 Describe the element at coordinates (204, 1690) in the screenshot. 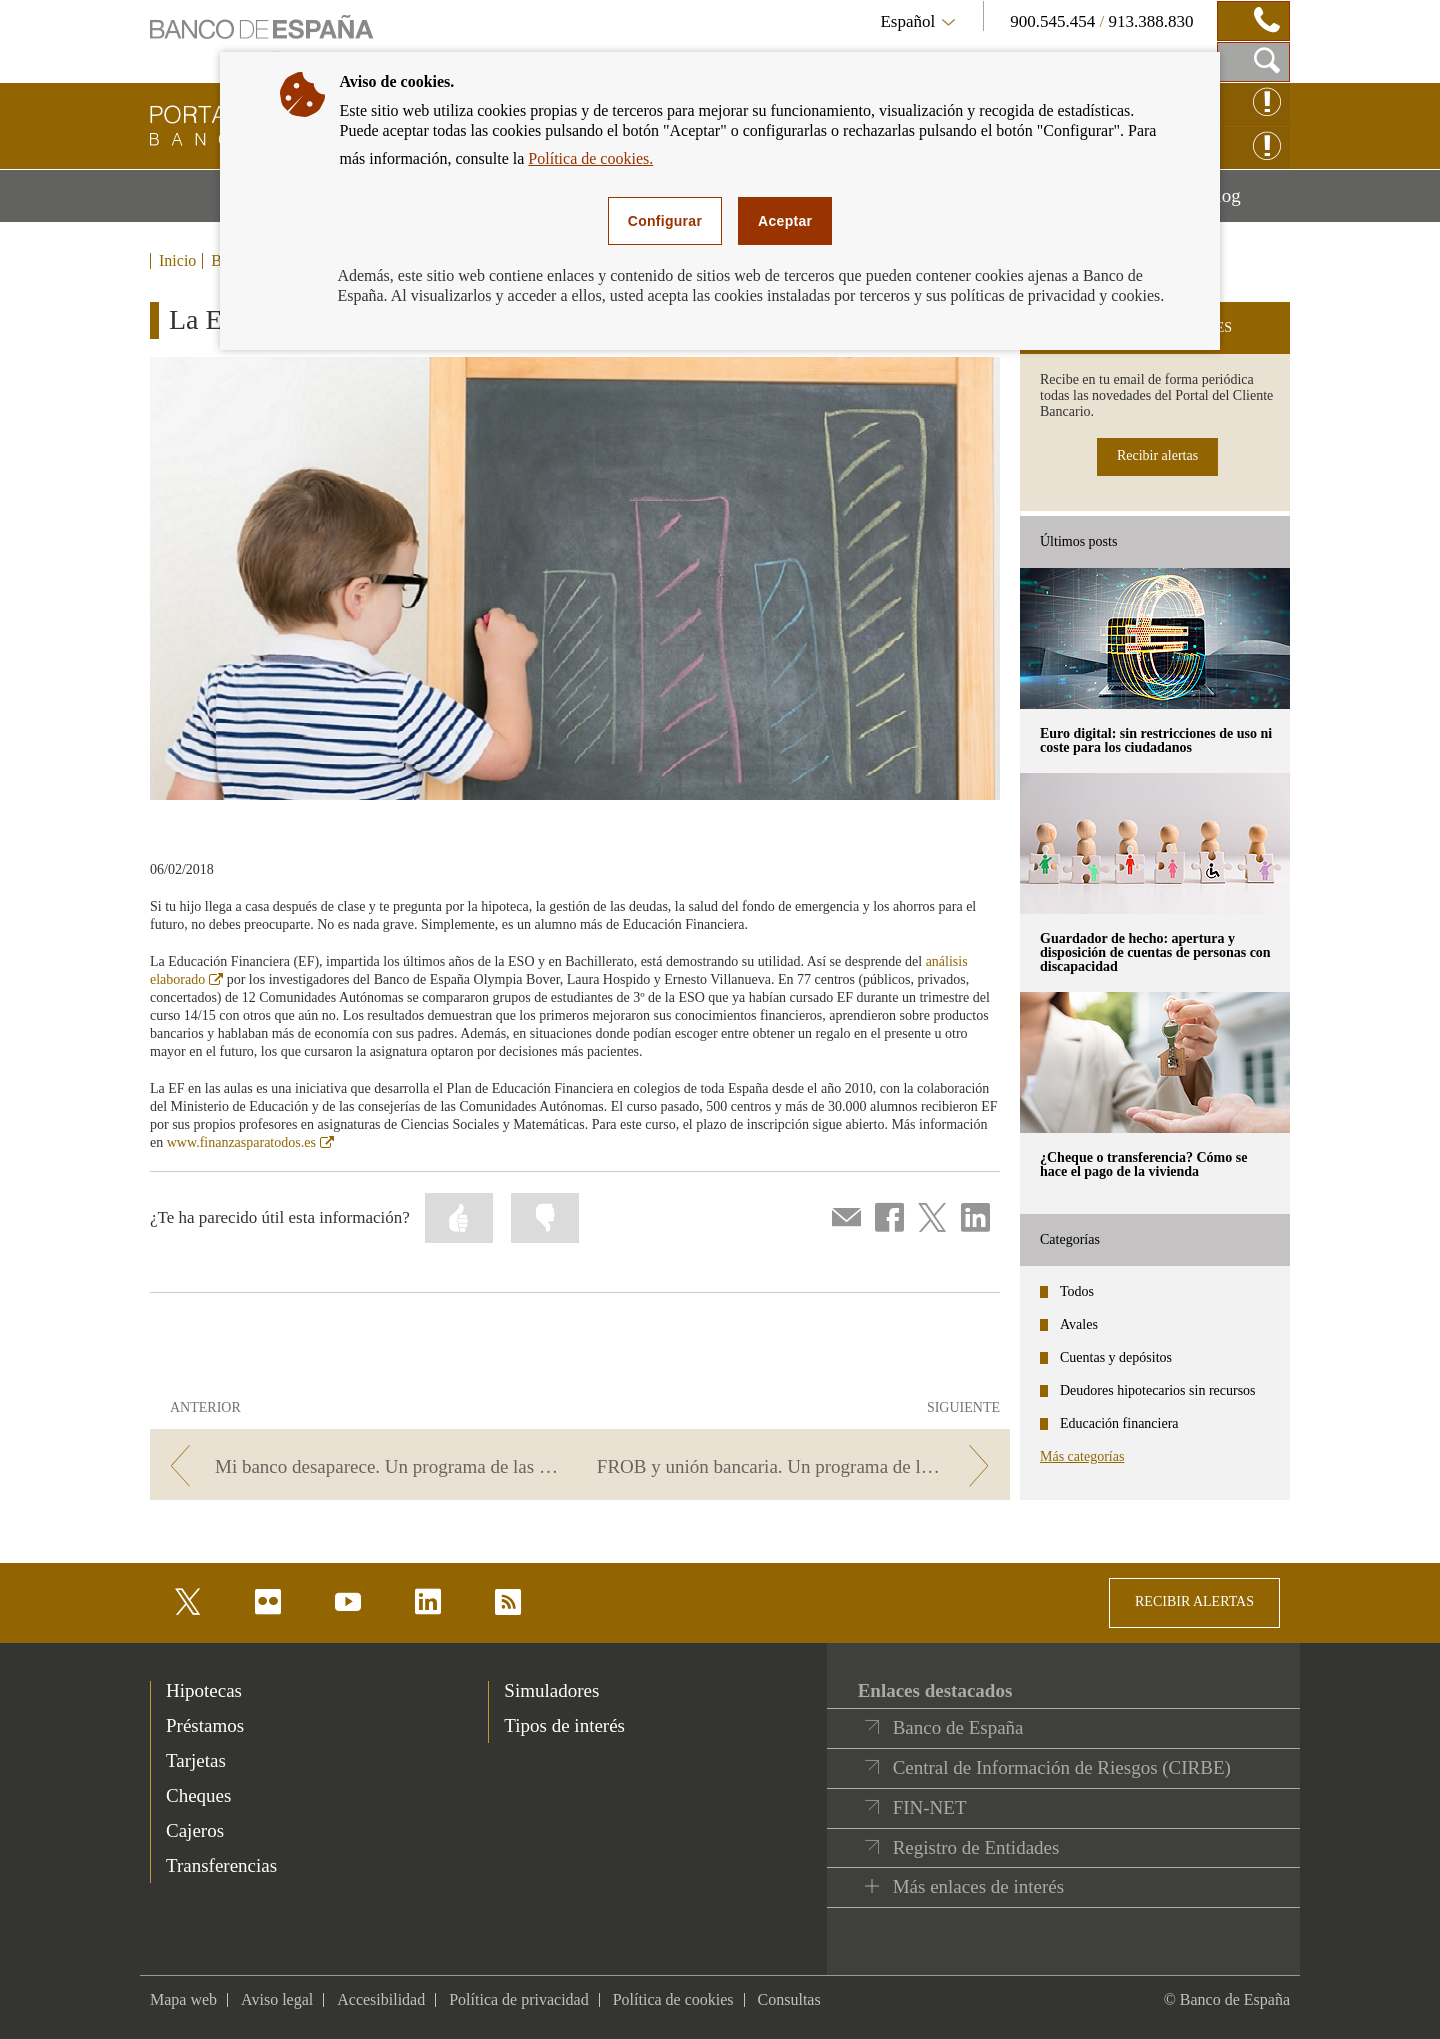

I see `Hipotecas [footer-products-Hipotecas]` at that location.